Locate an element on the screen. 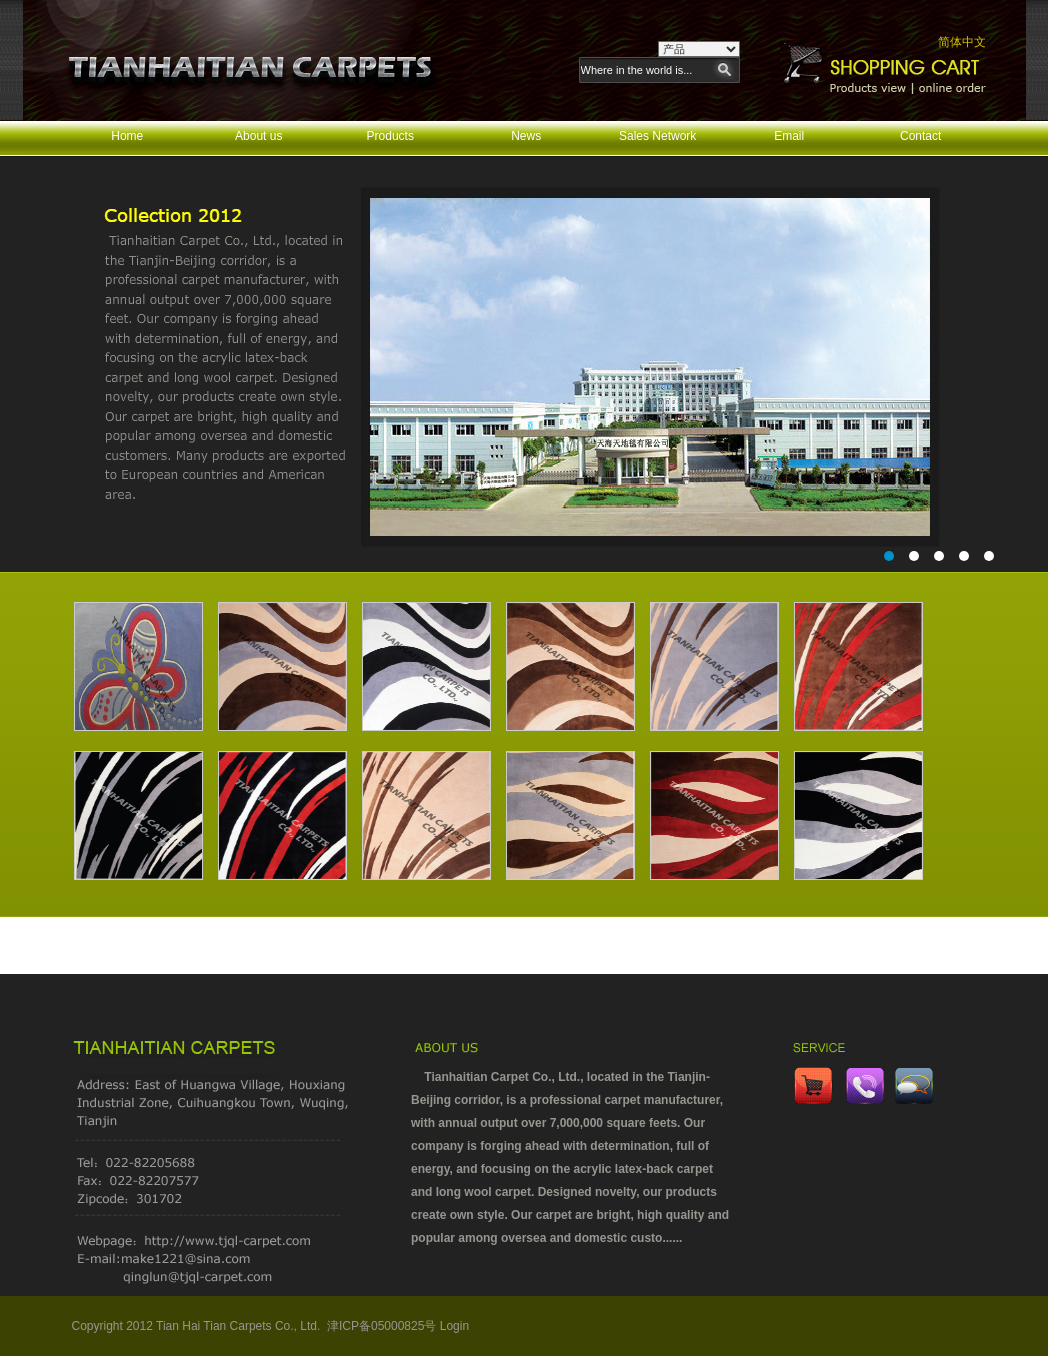 The image size is (1048, 1369). About us is located at coordinates (258, 136).